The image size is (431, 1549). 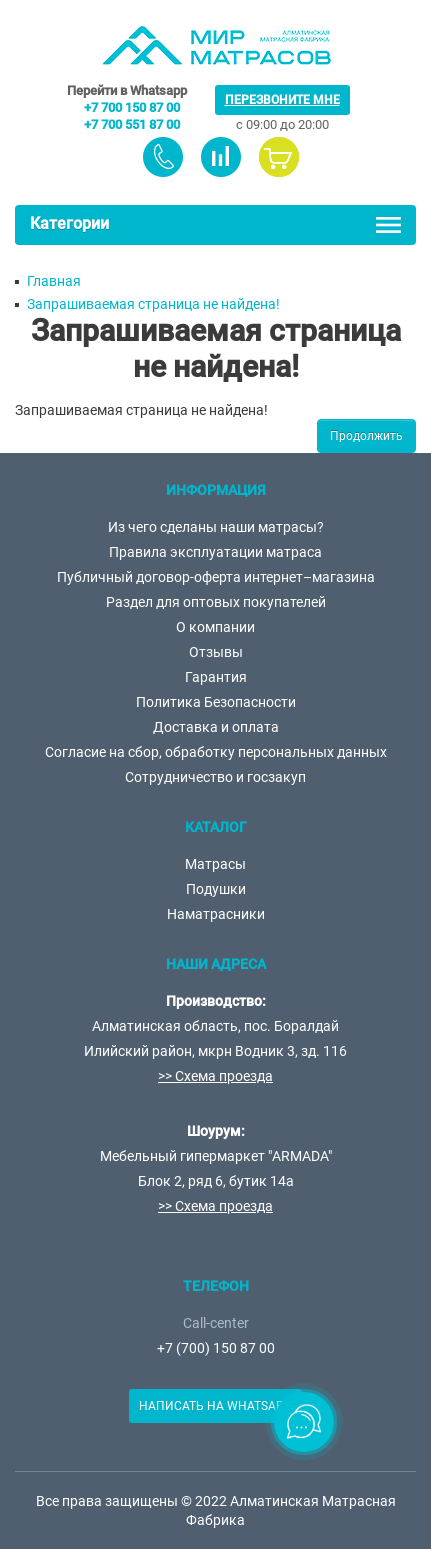 I want to click on Гарантия, so click(x=216, y=677).